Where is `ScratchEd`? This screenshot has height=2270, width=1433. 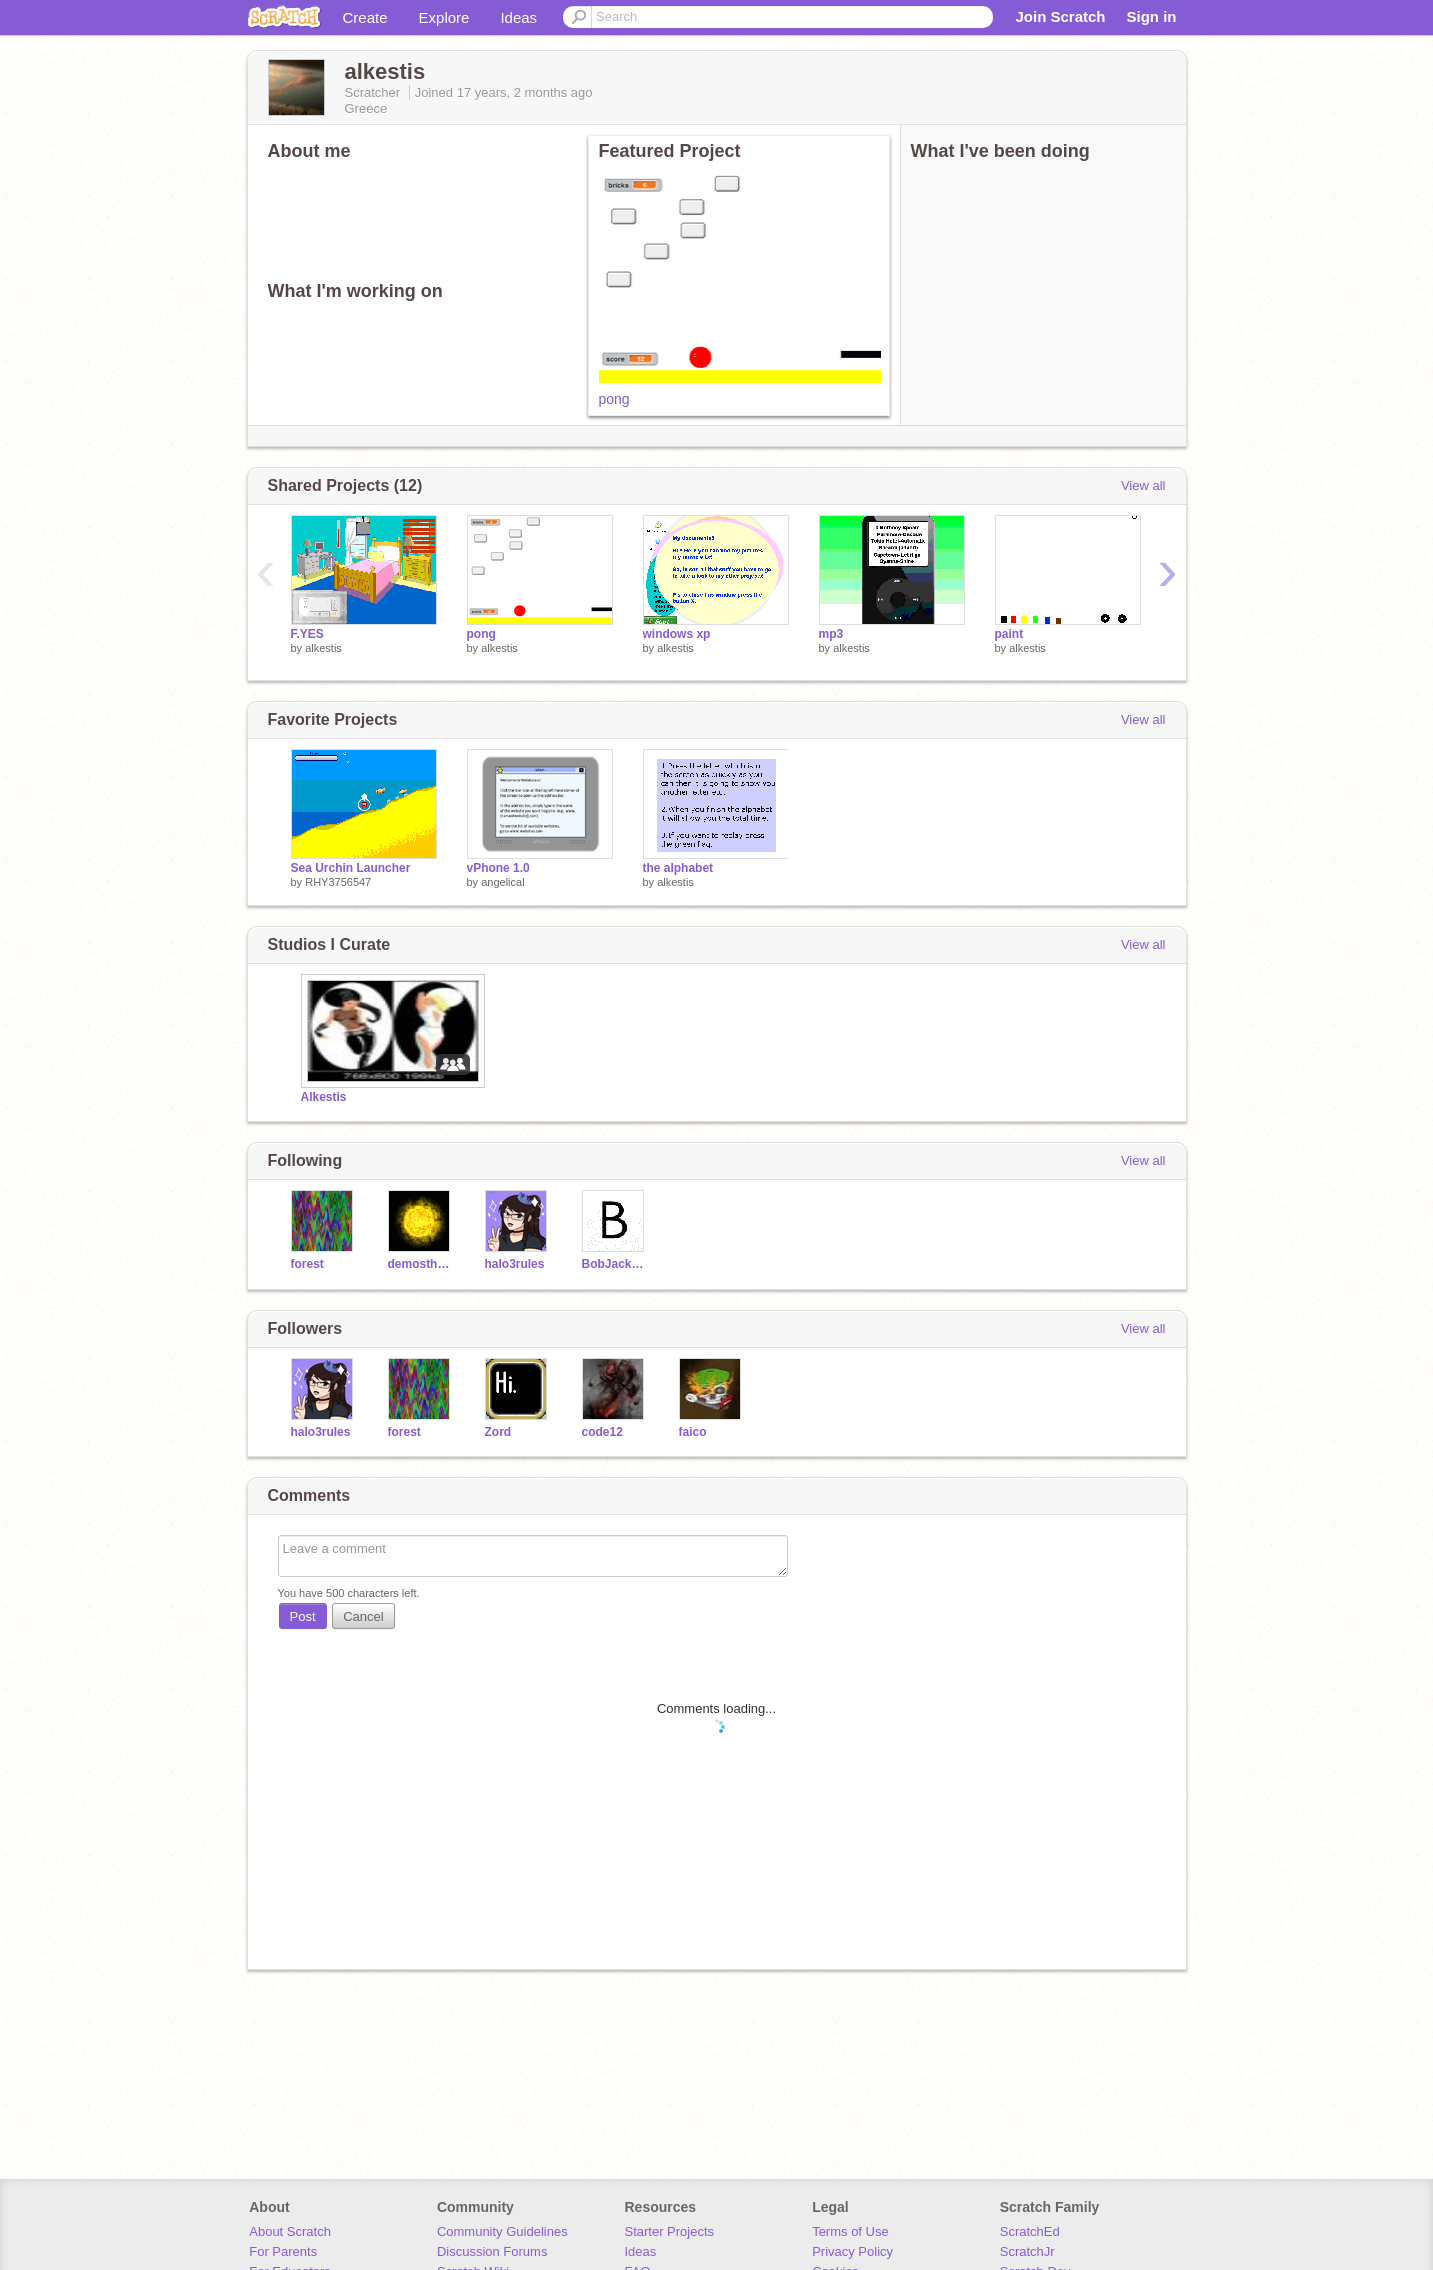 ScratchEd is located at coordinates (1030, 2231).